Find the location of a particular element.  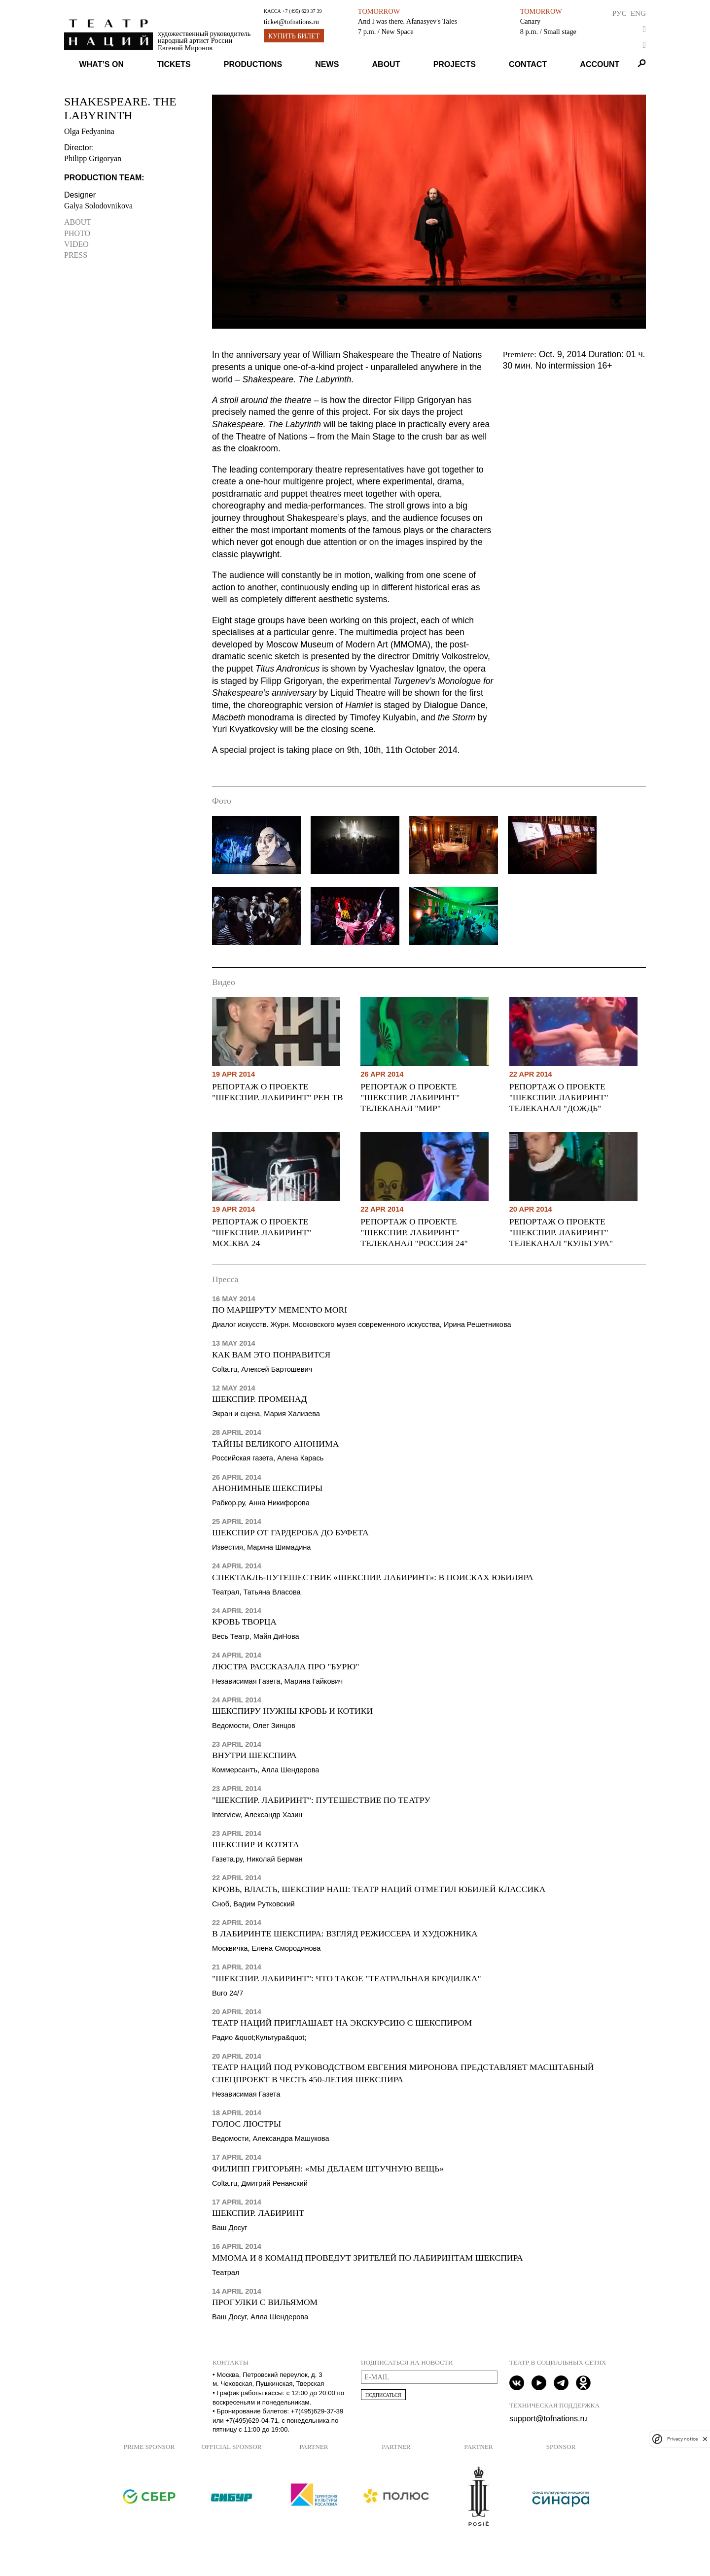

Шекспир. Лабиринт is located at coordinates (258, 2213).